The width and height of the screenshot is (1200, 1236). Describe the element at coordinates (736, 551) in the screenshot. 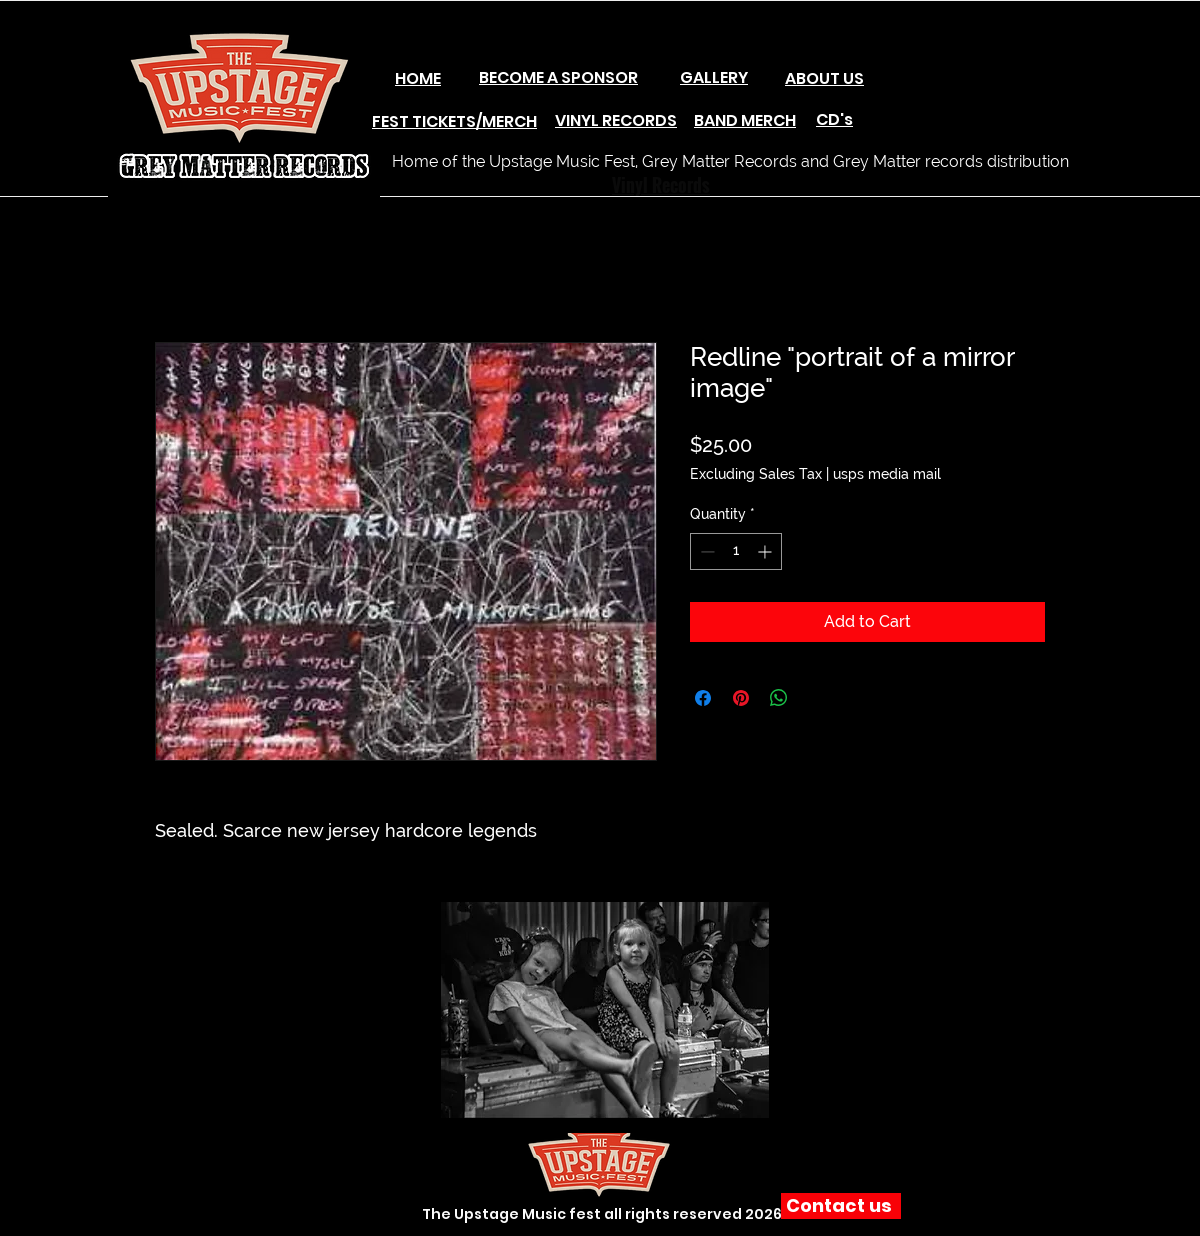

I see `[spinbutton]` at that location.